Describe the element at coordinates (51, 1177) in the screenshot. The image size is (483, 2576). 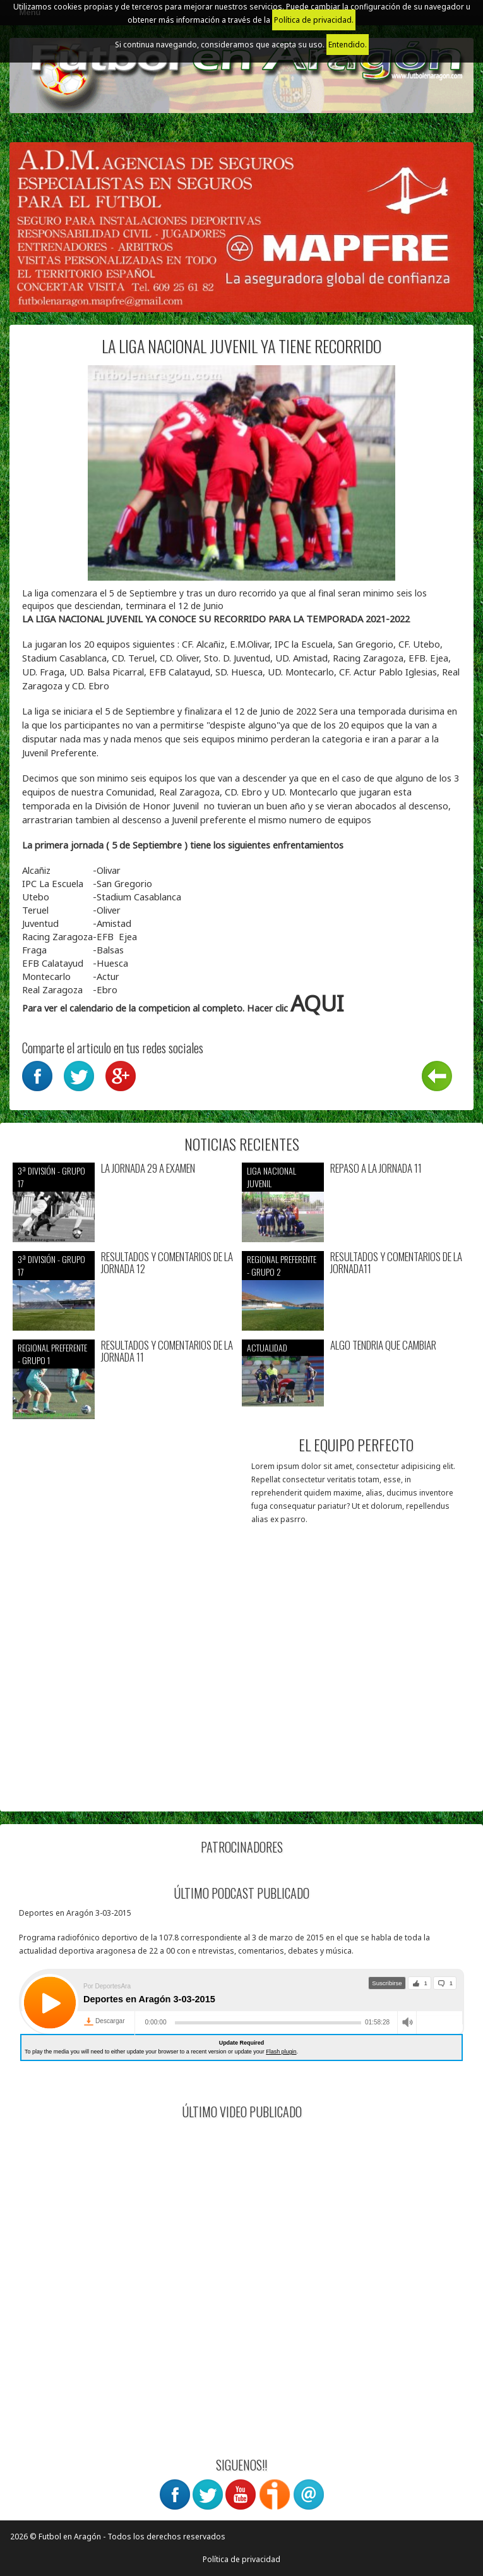
I see `3ª División - Grupo 17` at that location.